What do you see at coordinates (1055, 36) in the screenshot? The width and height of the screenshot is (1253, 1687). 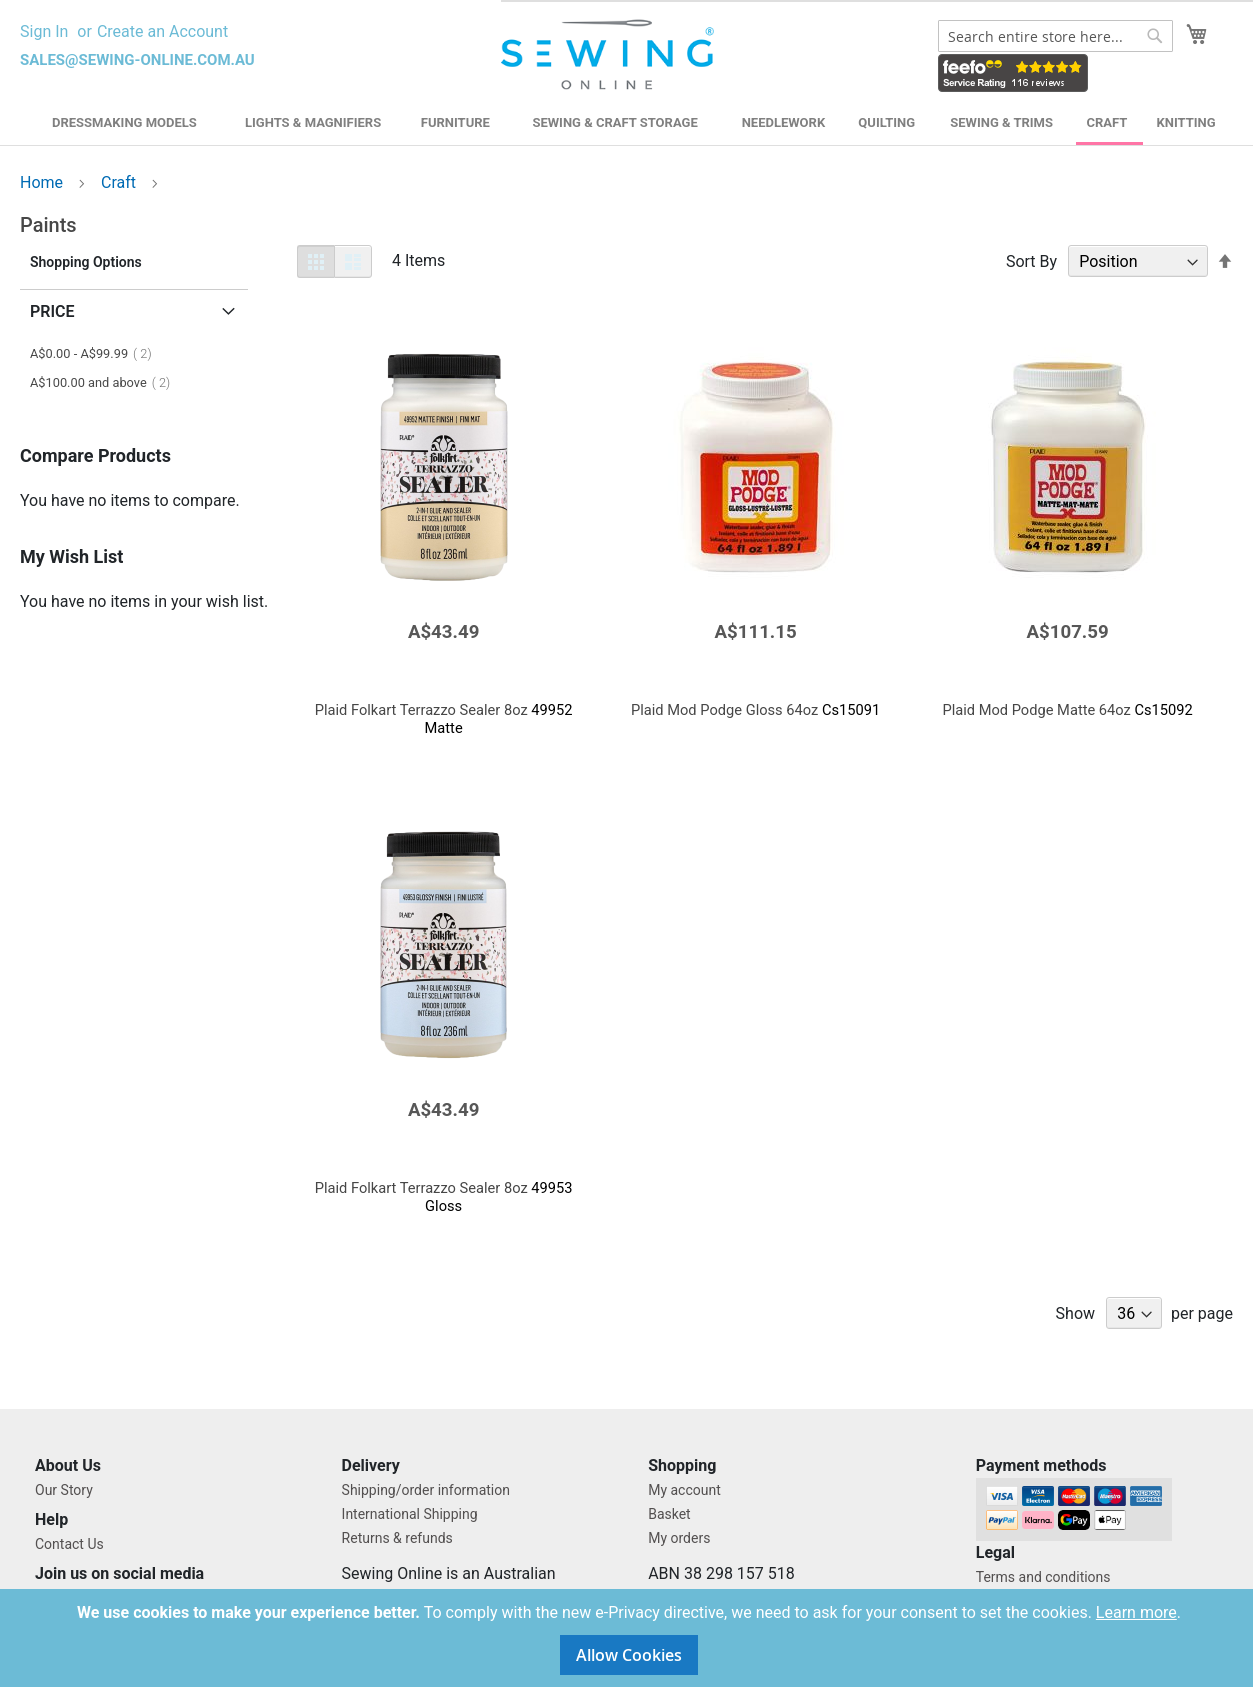 I see `[combobox]` at bounding box center [1055, 36].